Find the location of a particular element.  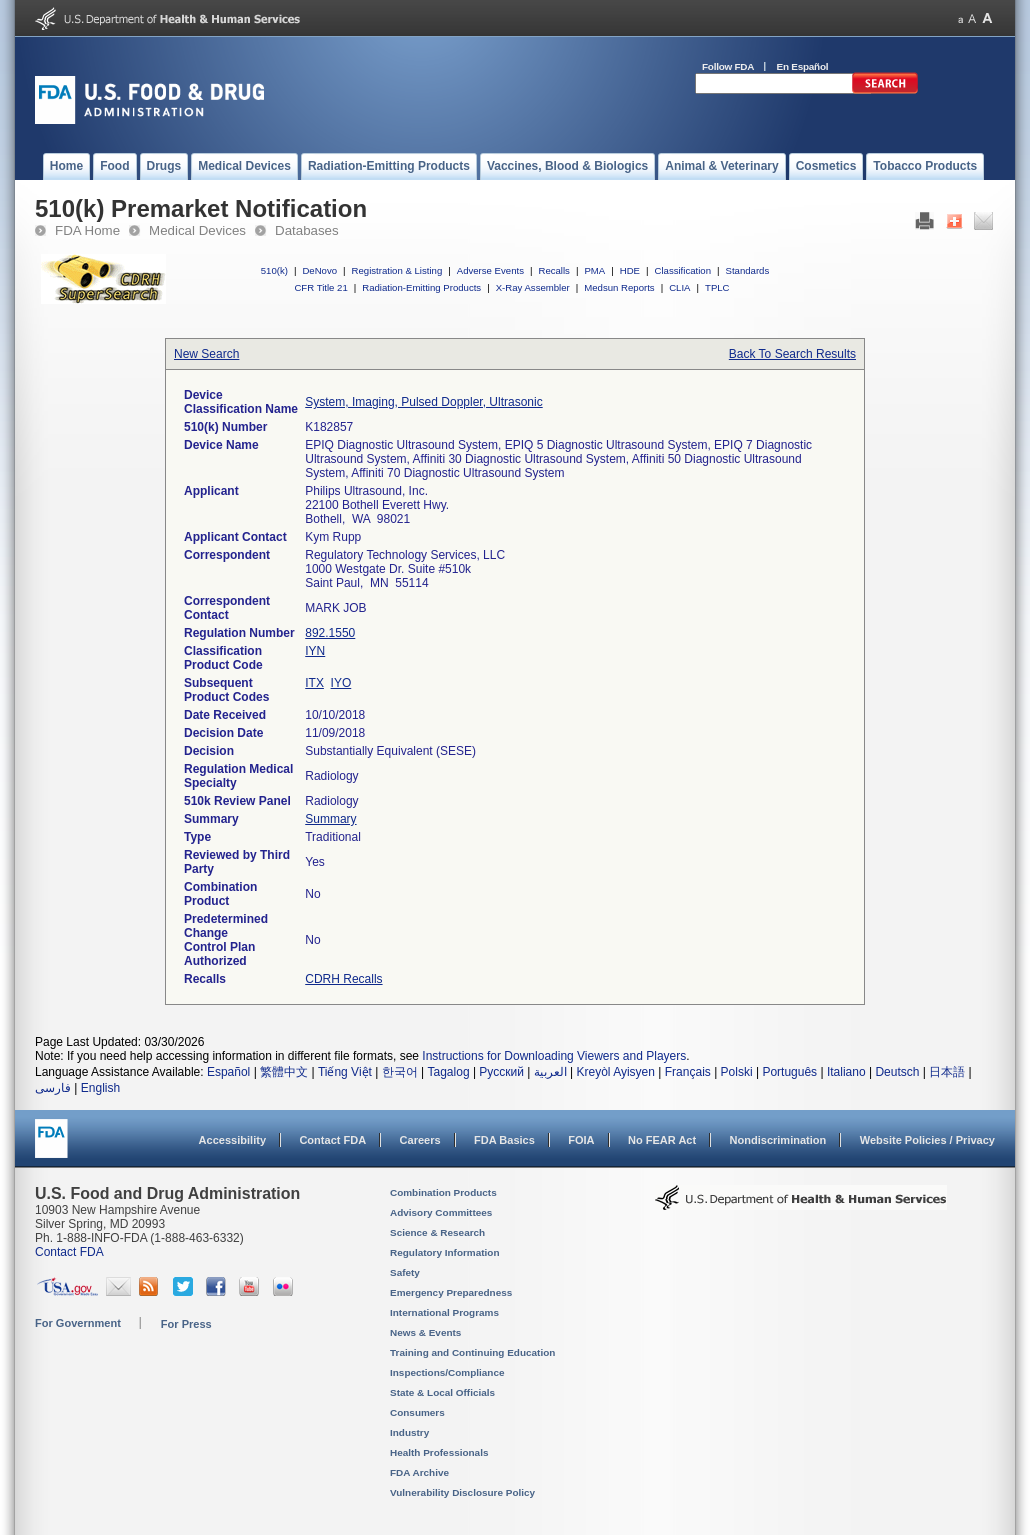

Vulnerability Disclosure Policy is located at coordinates (462, 1492).